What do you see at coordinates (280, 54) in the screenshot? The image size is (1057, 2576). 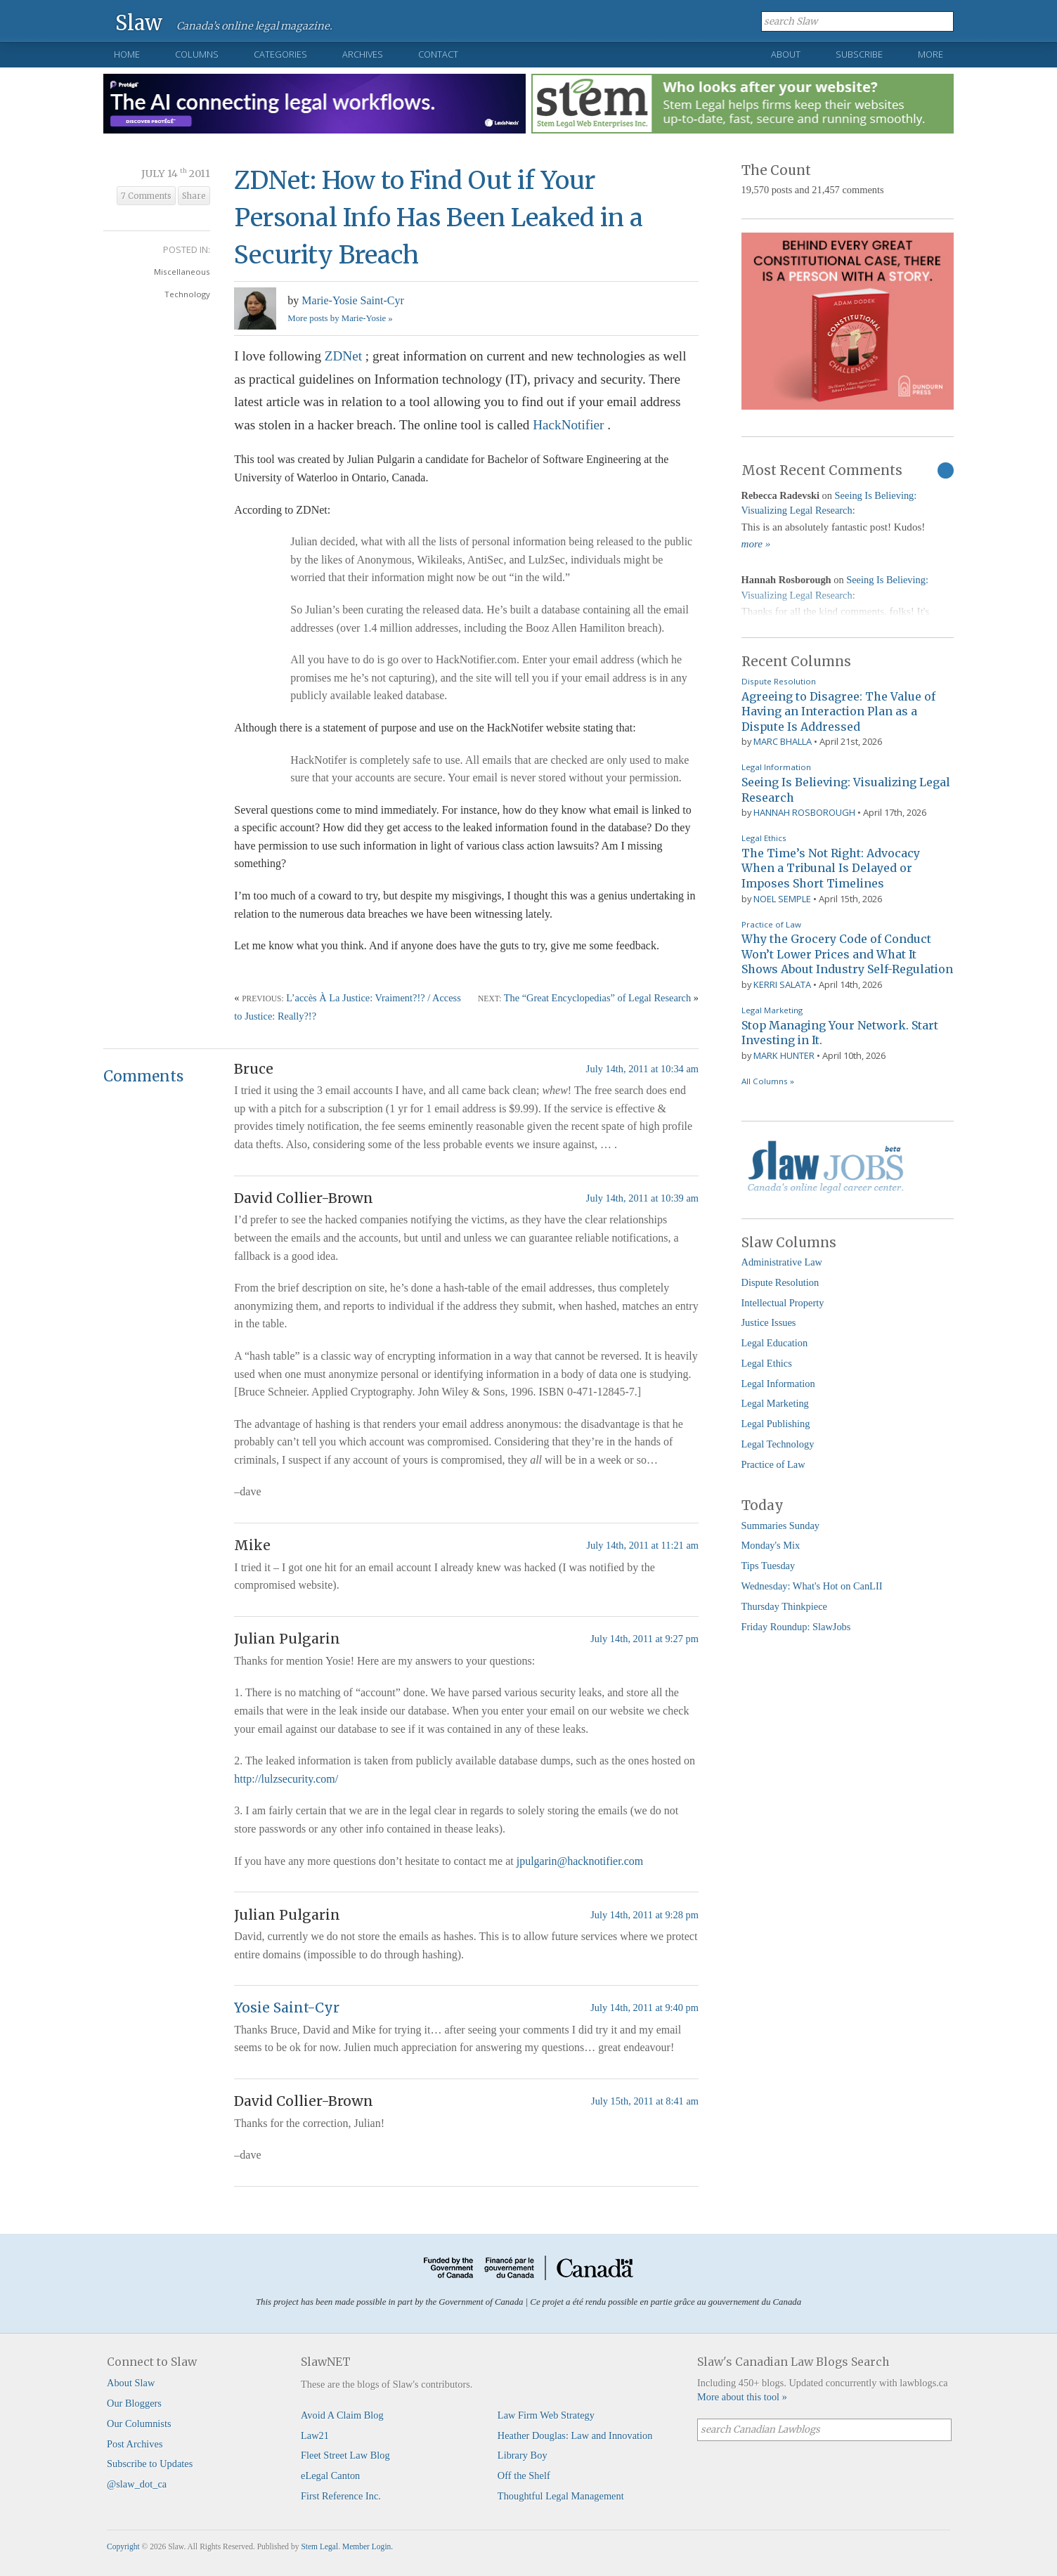 I see `Categories` at bounding box center [280, 54].